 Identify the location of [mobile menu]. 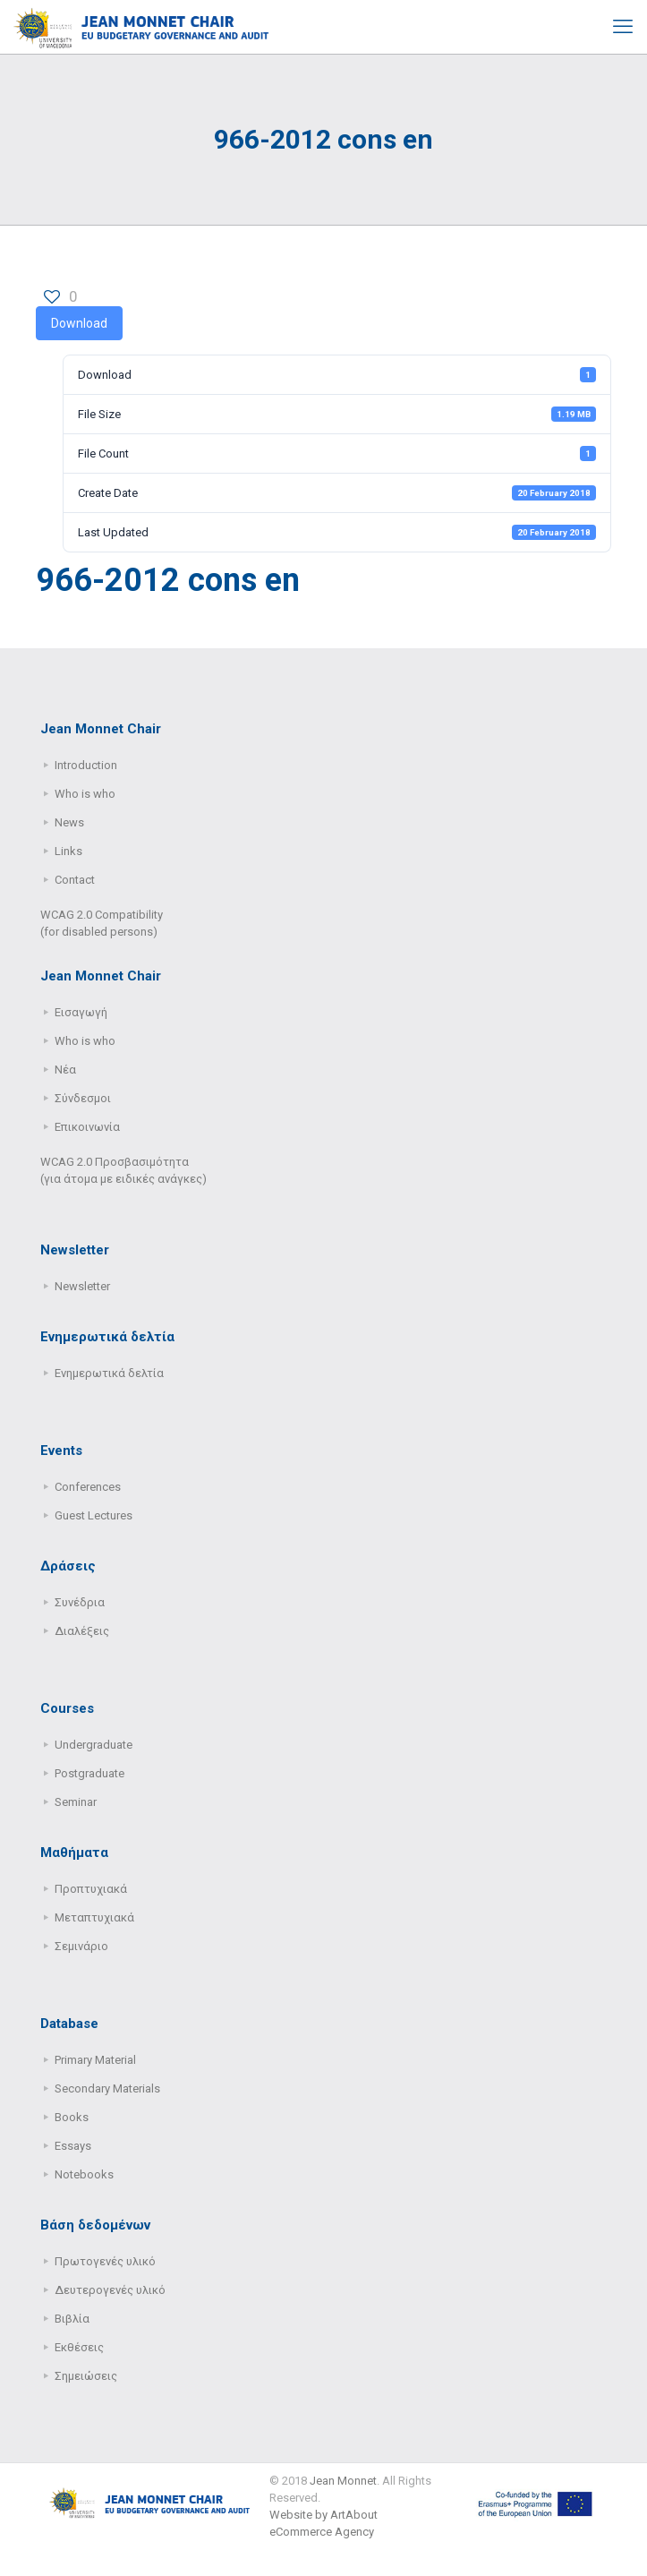
(623, 27).